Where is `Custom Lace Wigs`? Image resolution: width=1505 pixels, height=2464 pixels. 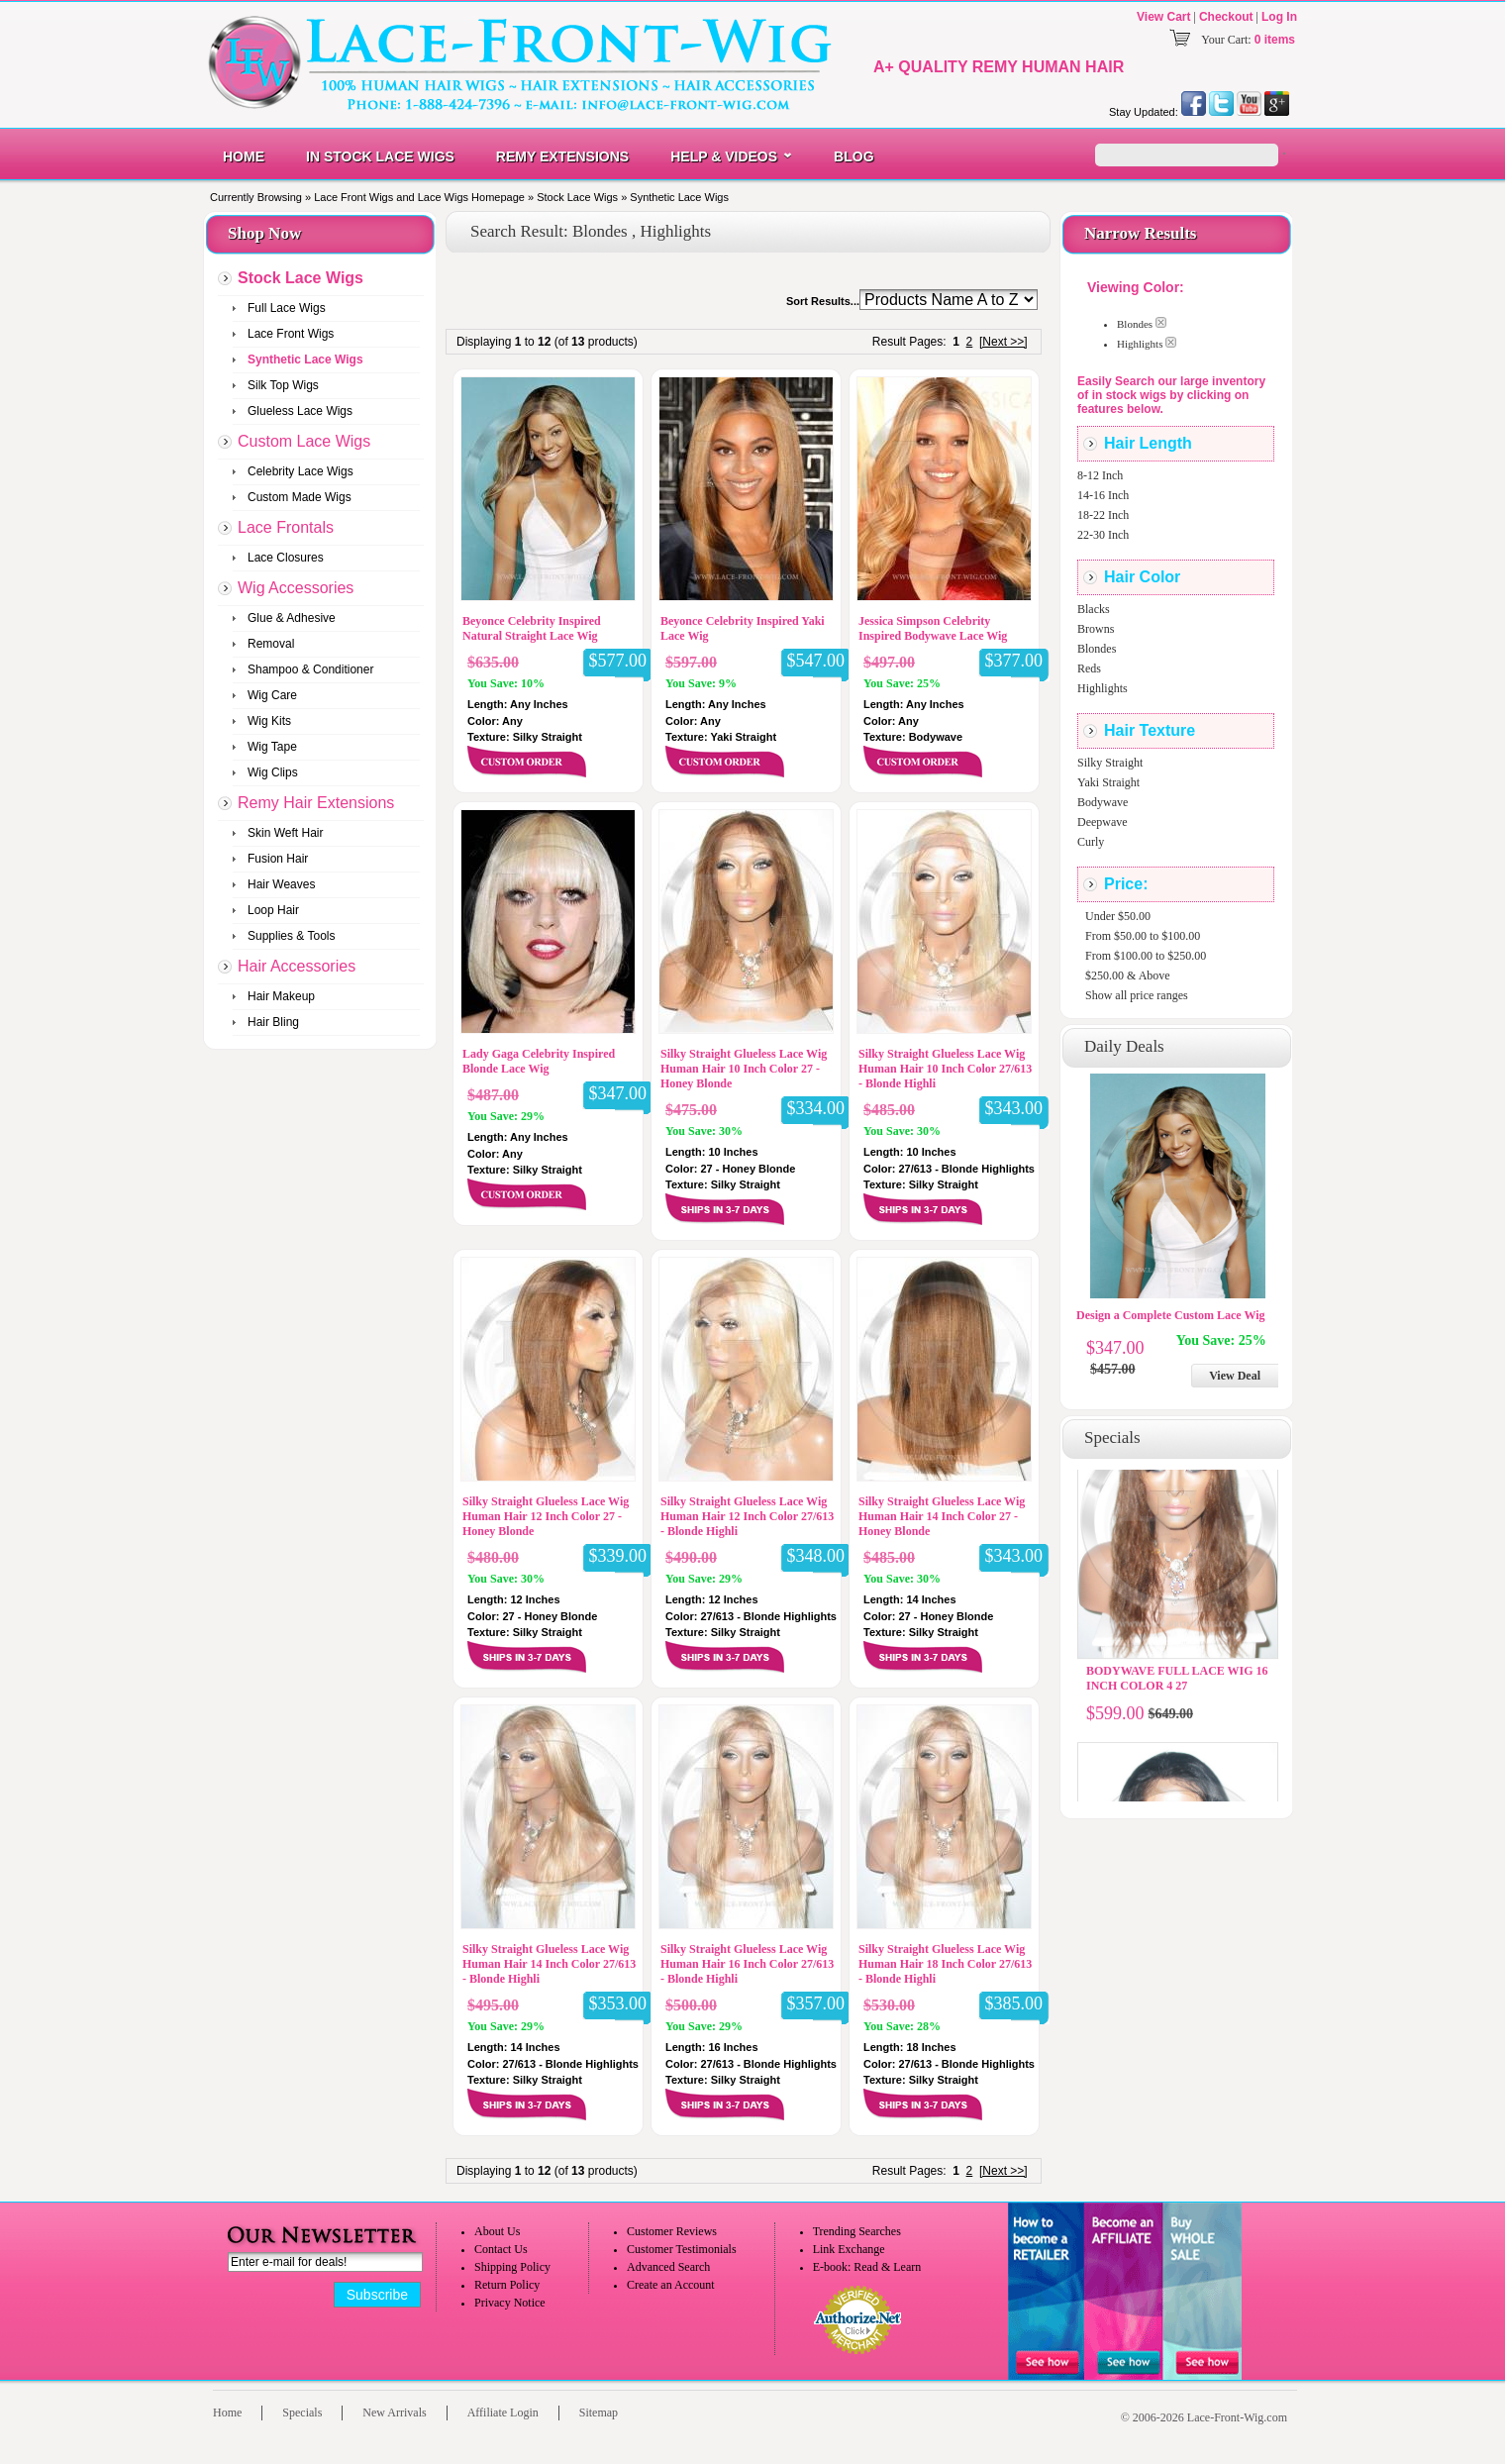
Custom Lace Wigs is located at coordinates (304, 441).